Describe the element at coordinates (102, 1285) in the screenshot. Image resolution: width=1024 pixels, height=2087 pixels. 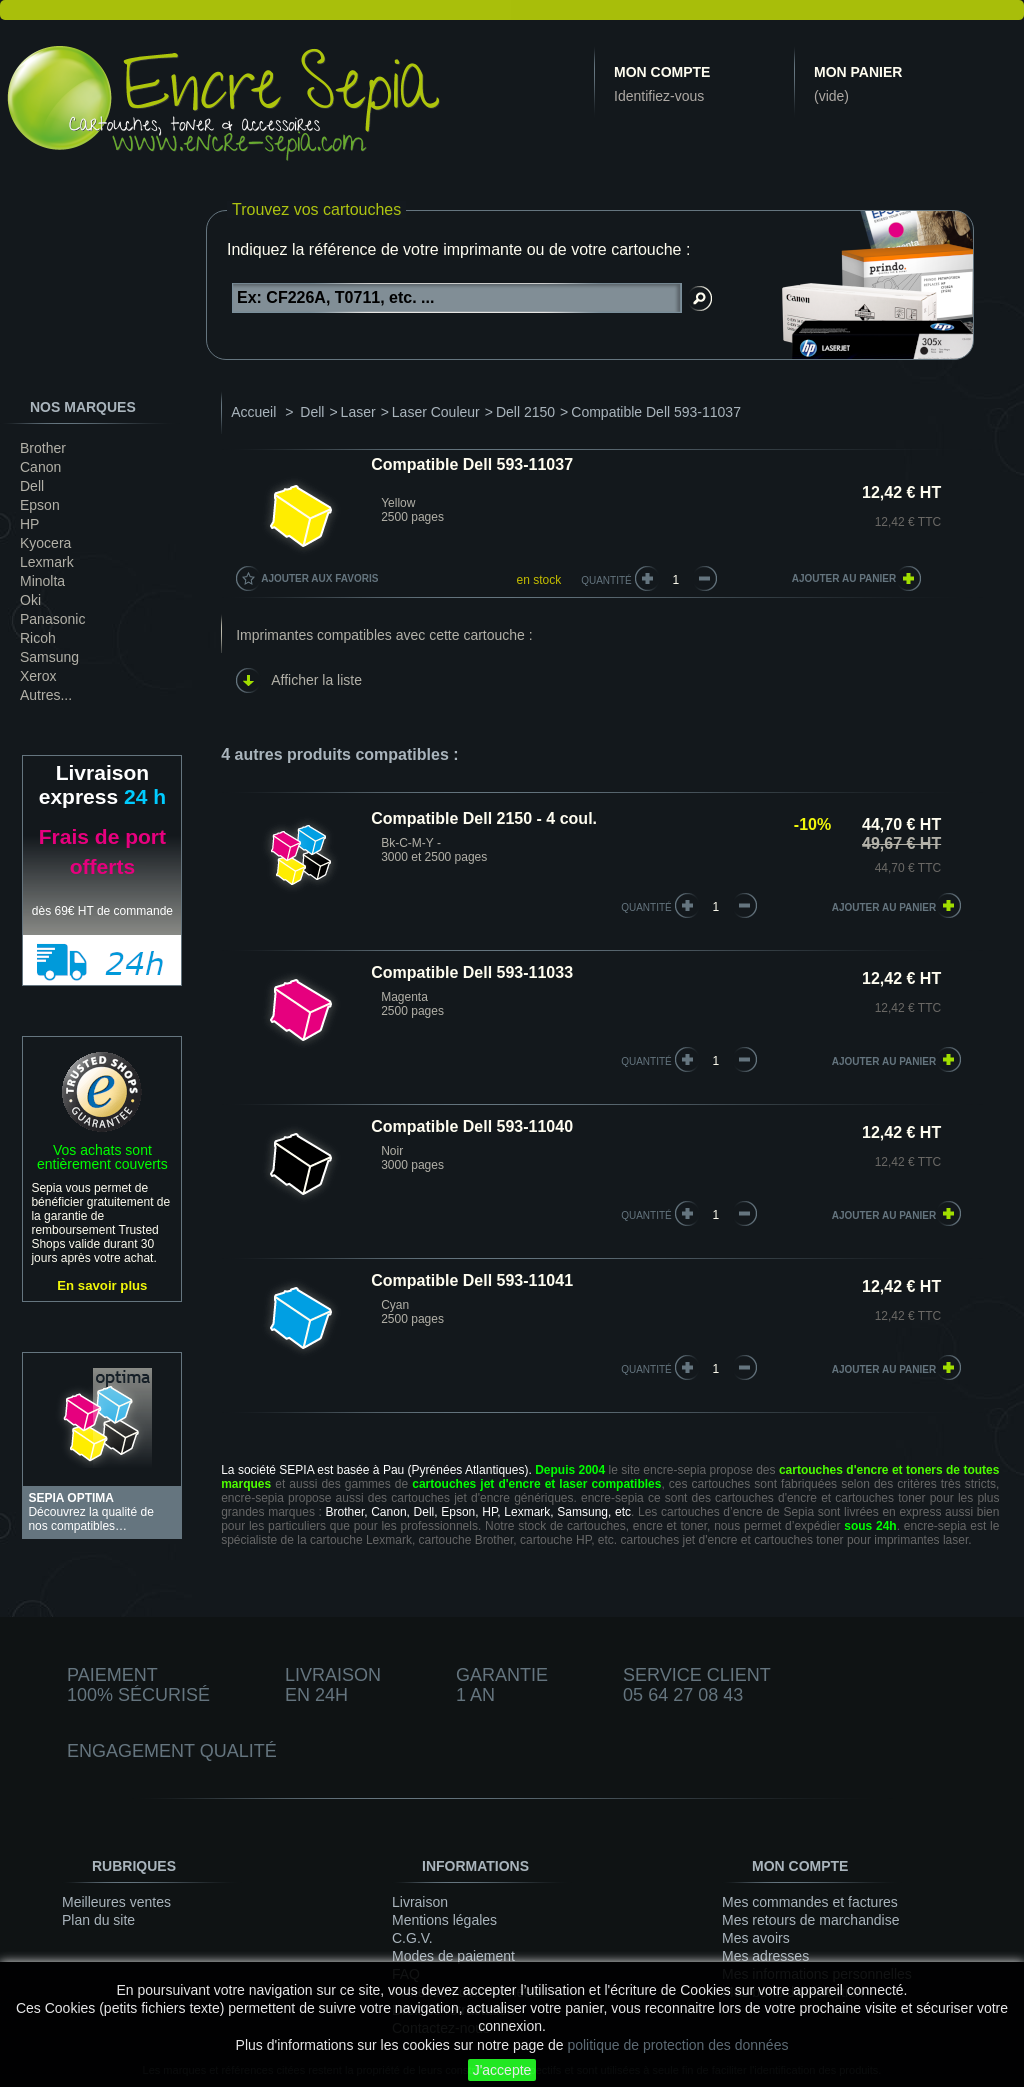
I see `En savoir plus` at that location.